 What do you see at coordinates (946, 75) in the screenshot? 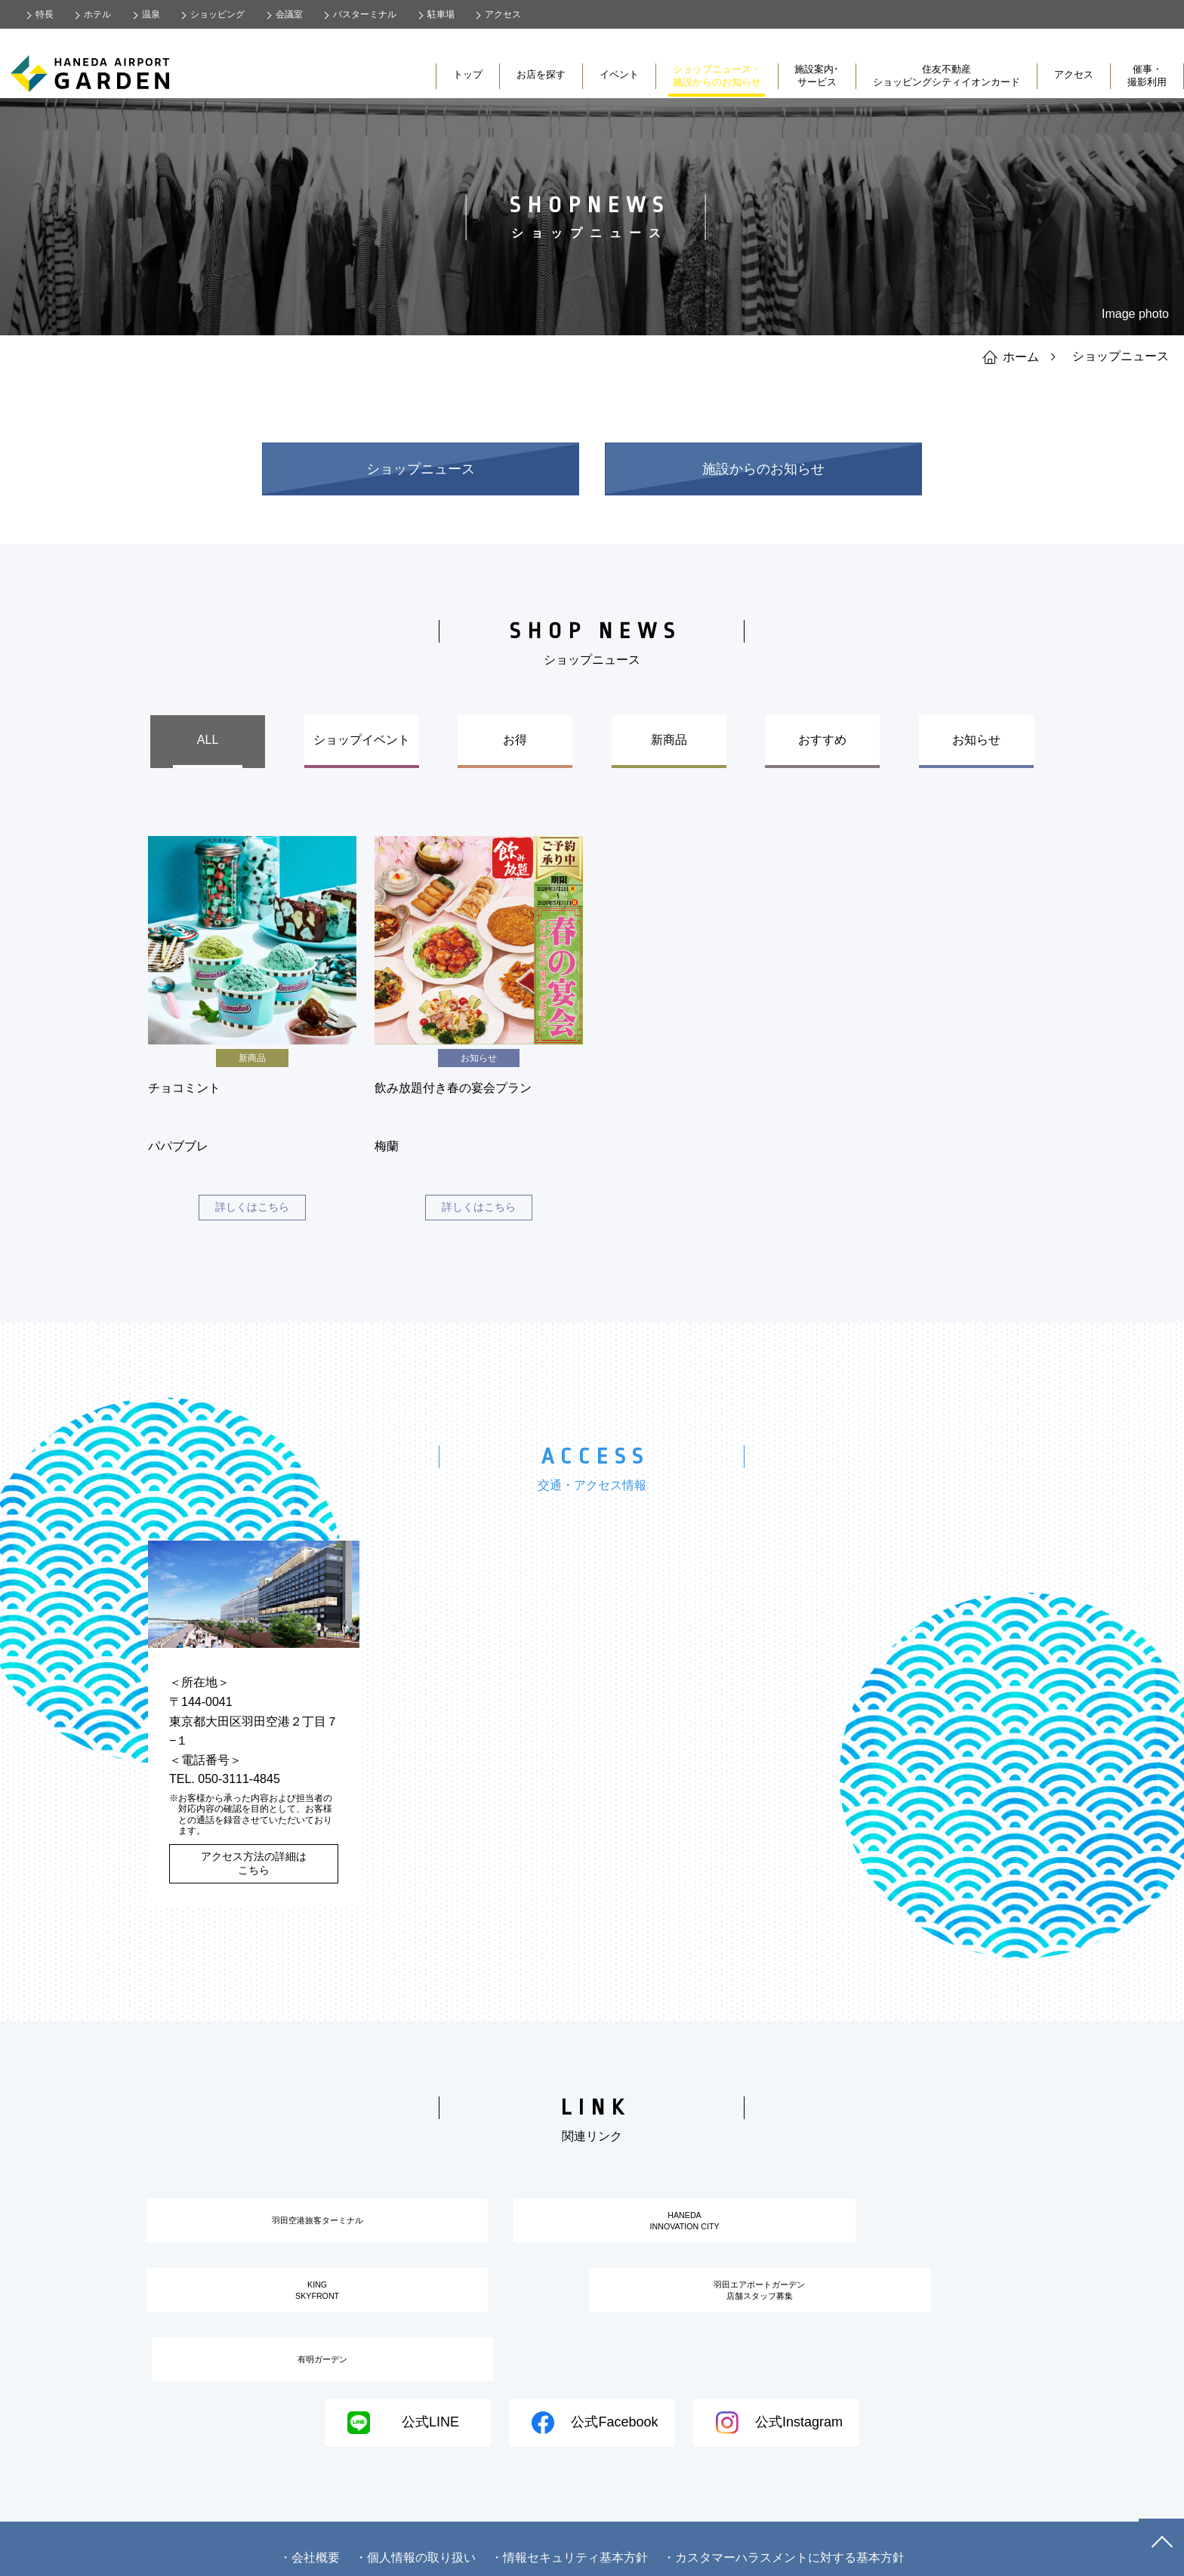
I see `住友不動産ショッピングシティイオンカード` at bounding box center [946, 75].